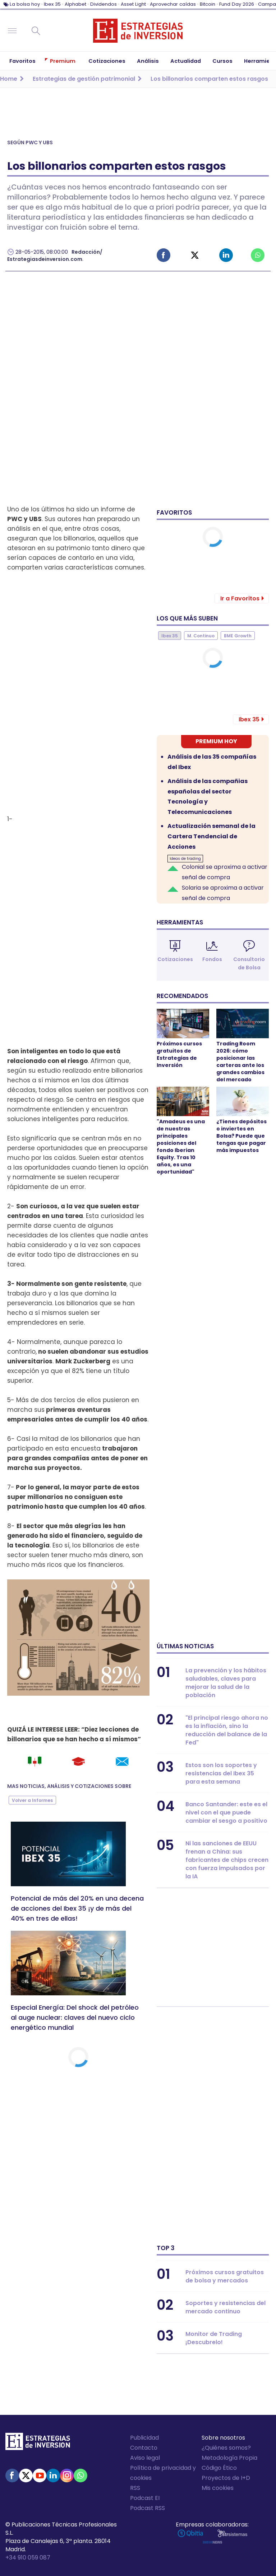  I want to click on Publicidad, so click(144, 2438).